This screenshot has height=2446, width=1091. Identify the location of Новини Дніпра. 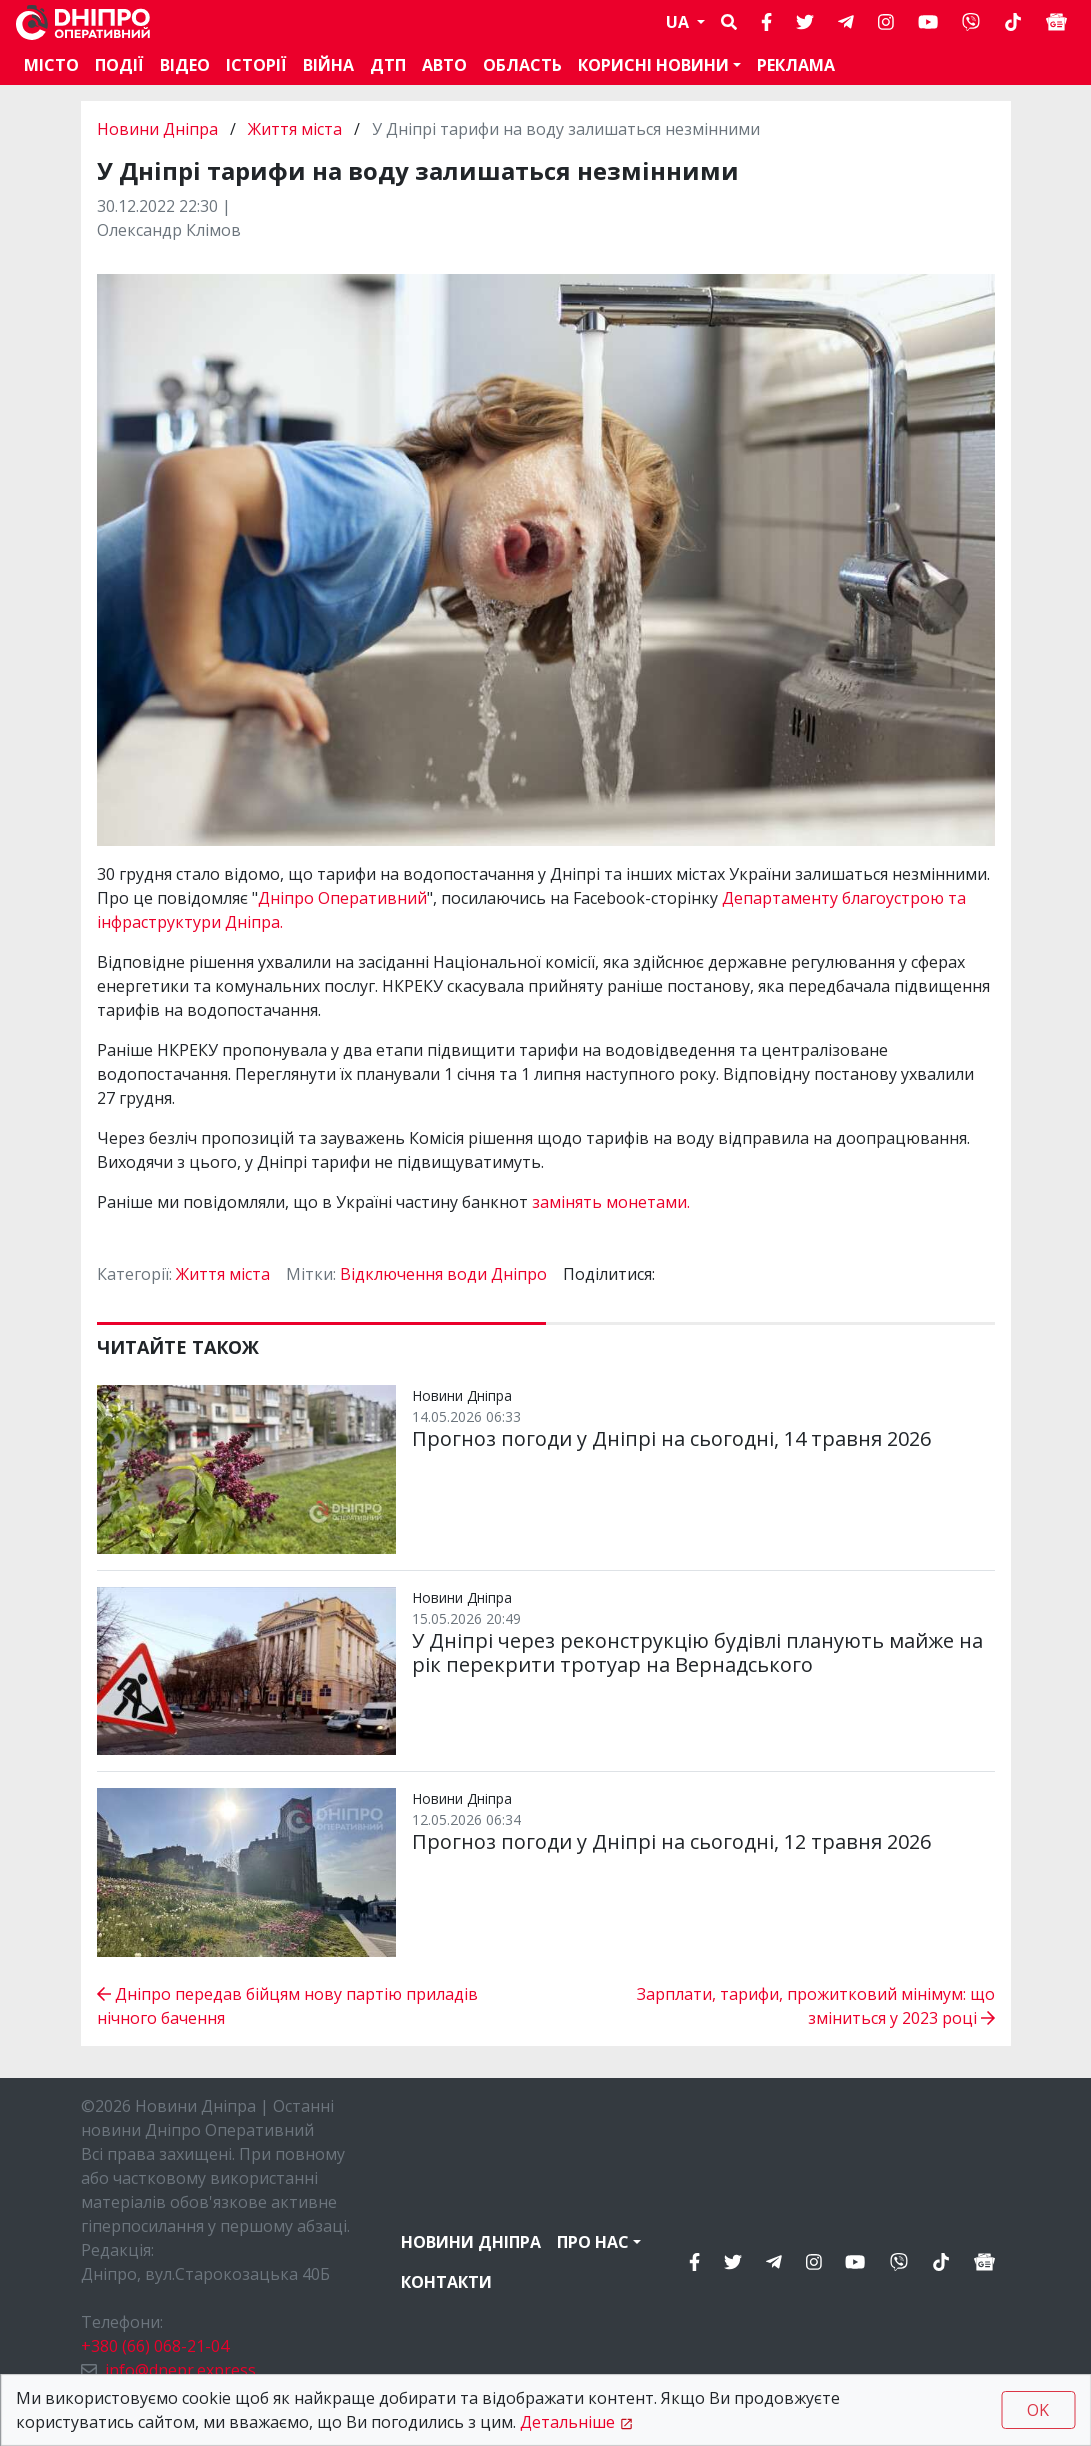
(159, 129).